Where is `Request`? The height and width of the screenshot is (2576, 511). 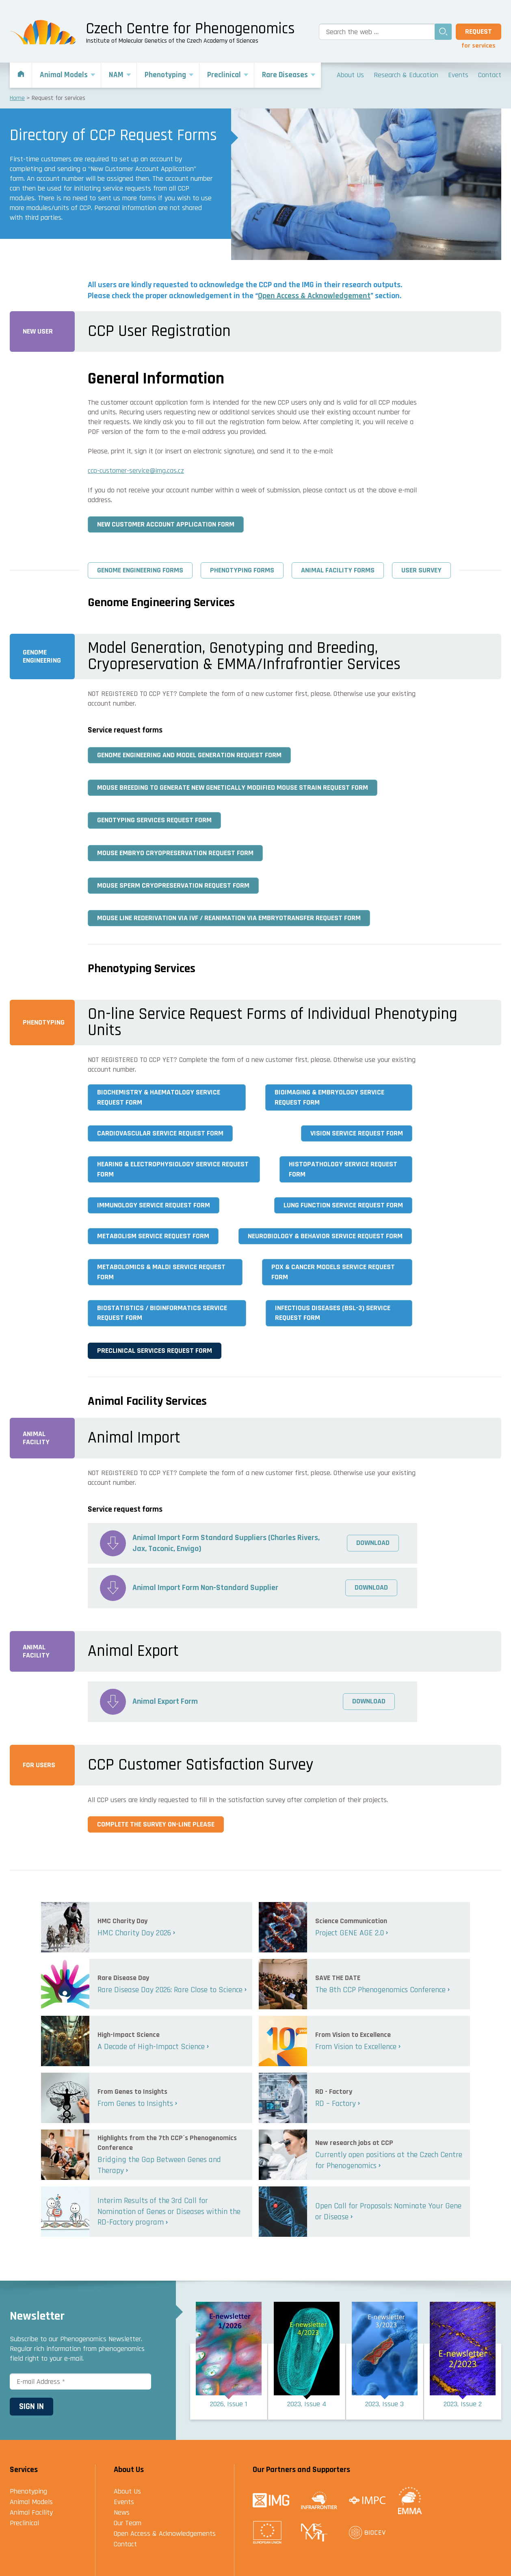
Request is located at coordinates (478, 31).